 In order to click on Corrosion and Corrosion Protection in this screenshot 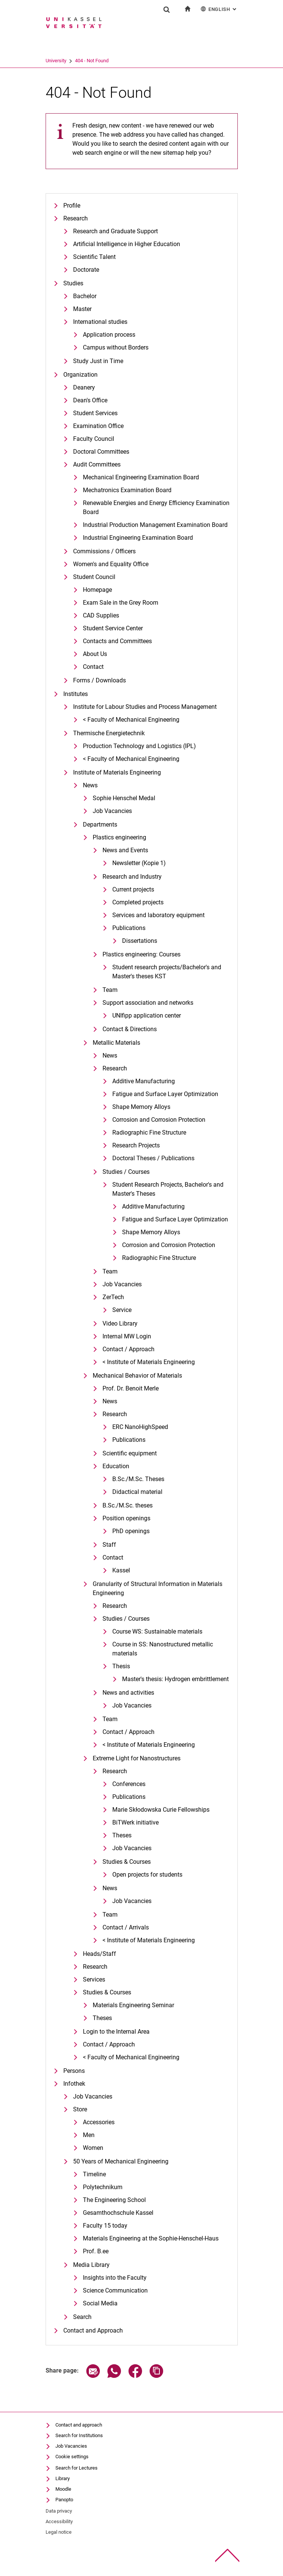, I will do `click(158, 1119)`.